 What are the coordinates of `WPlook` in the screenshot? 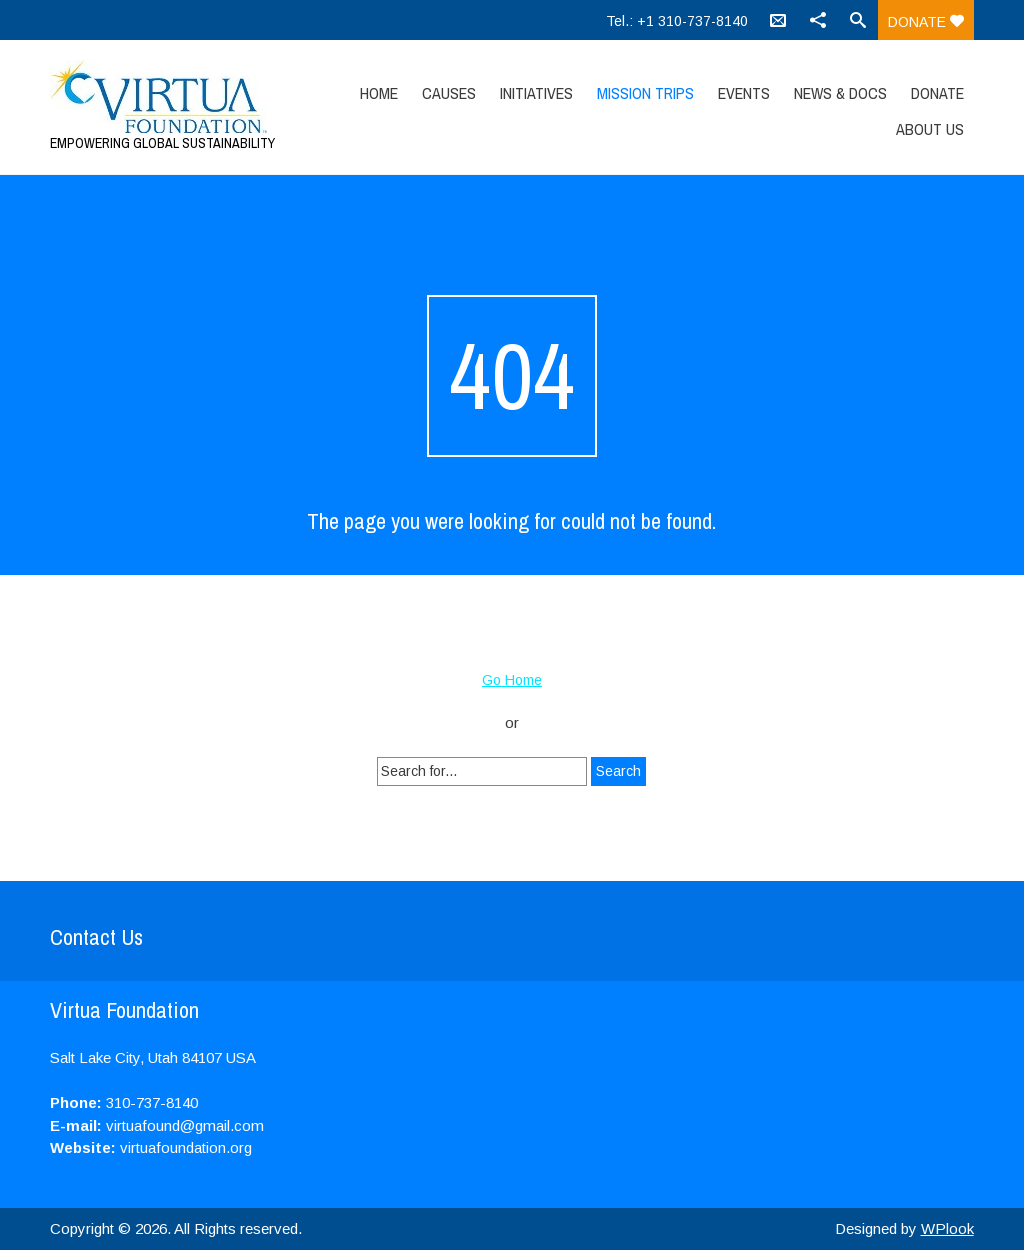 It's located at (947, 1228).